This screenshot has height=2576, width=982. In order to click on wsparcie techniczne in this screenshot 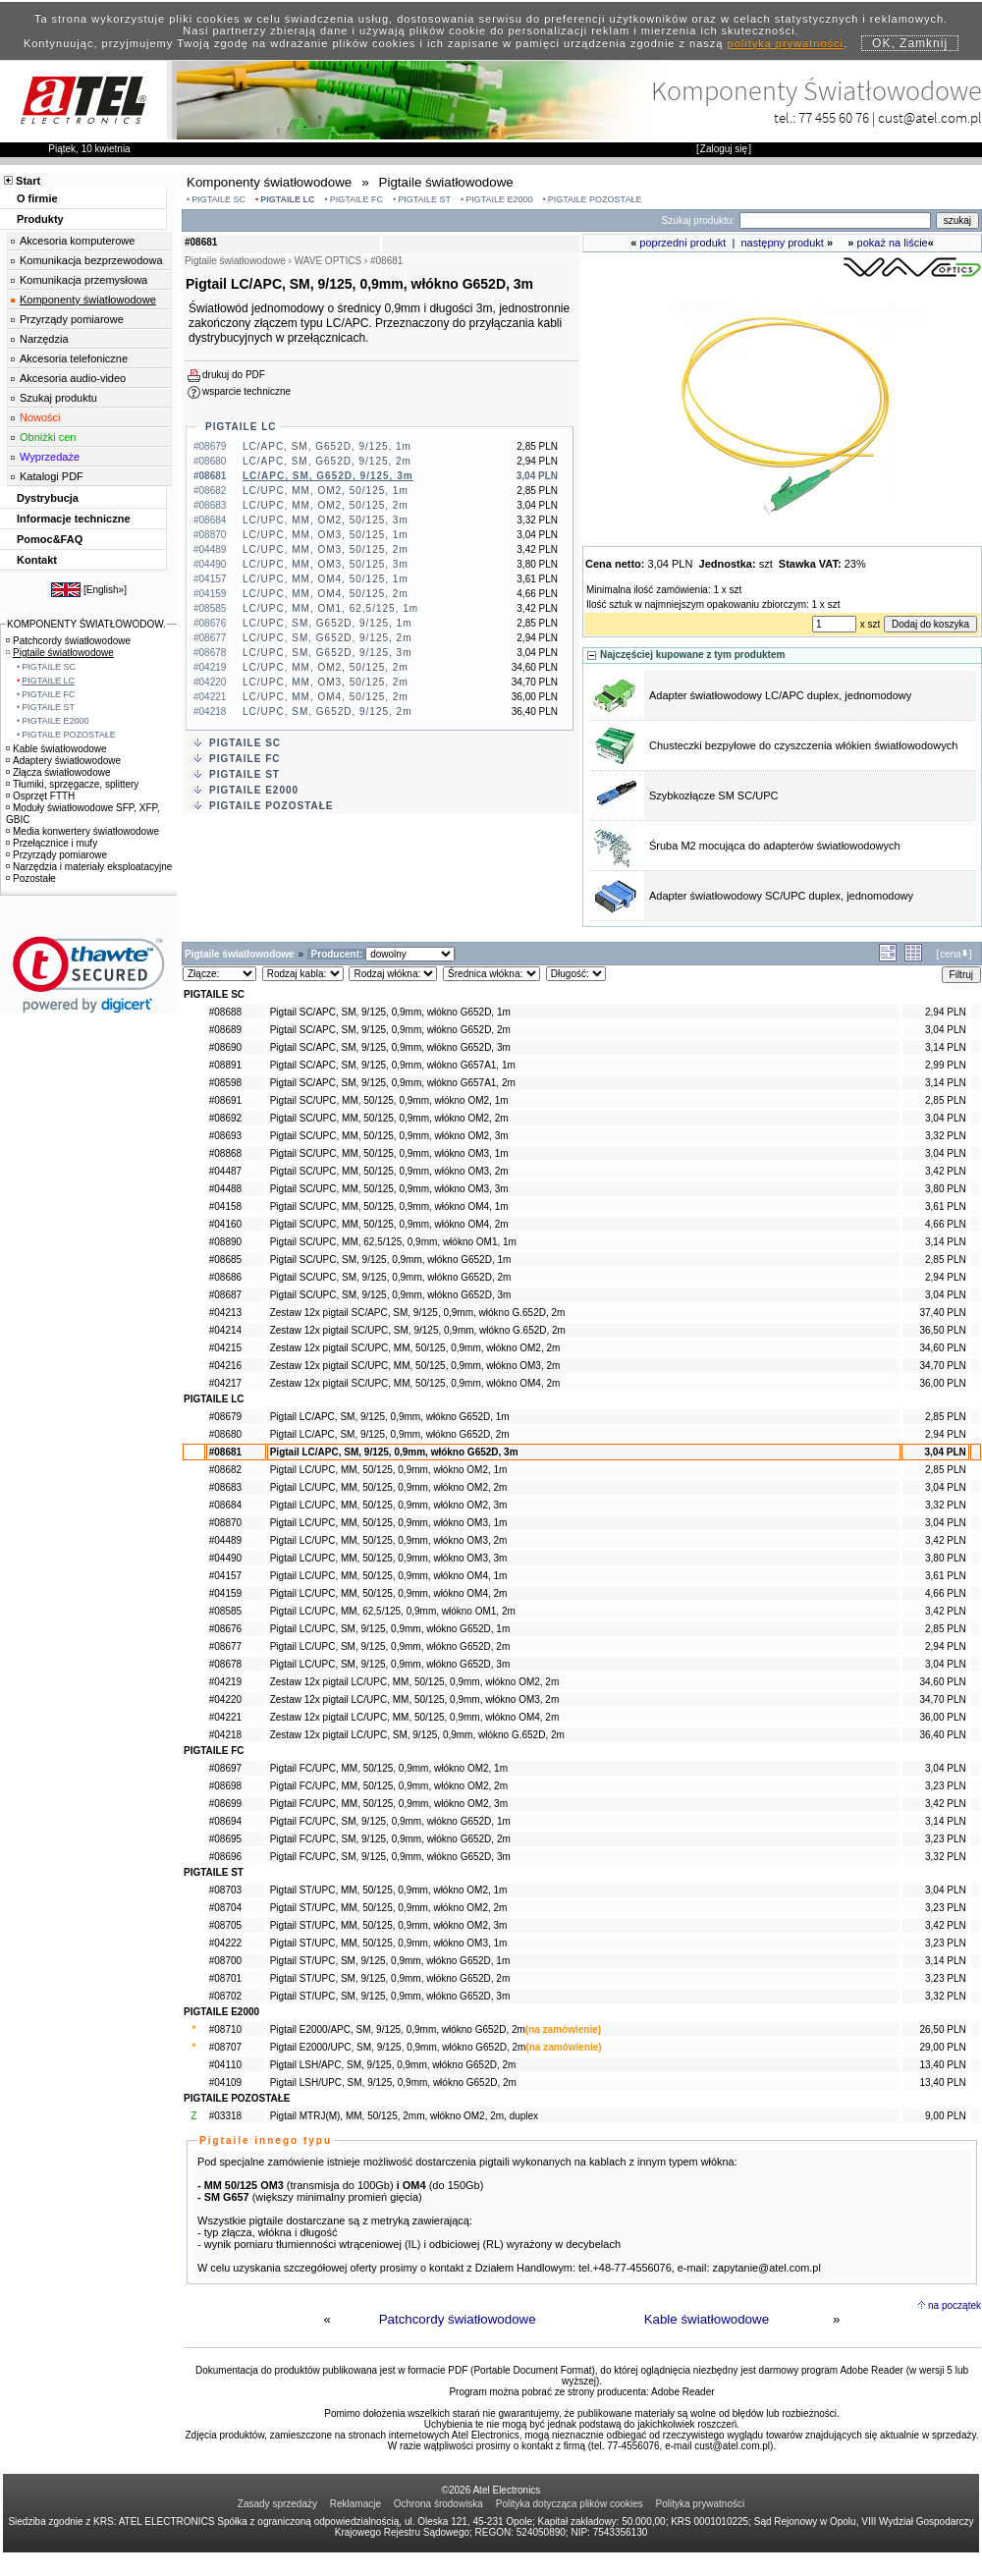, I will do `click(246, 391)`.